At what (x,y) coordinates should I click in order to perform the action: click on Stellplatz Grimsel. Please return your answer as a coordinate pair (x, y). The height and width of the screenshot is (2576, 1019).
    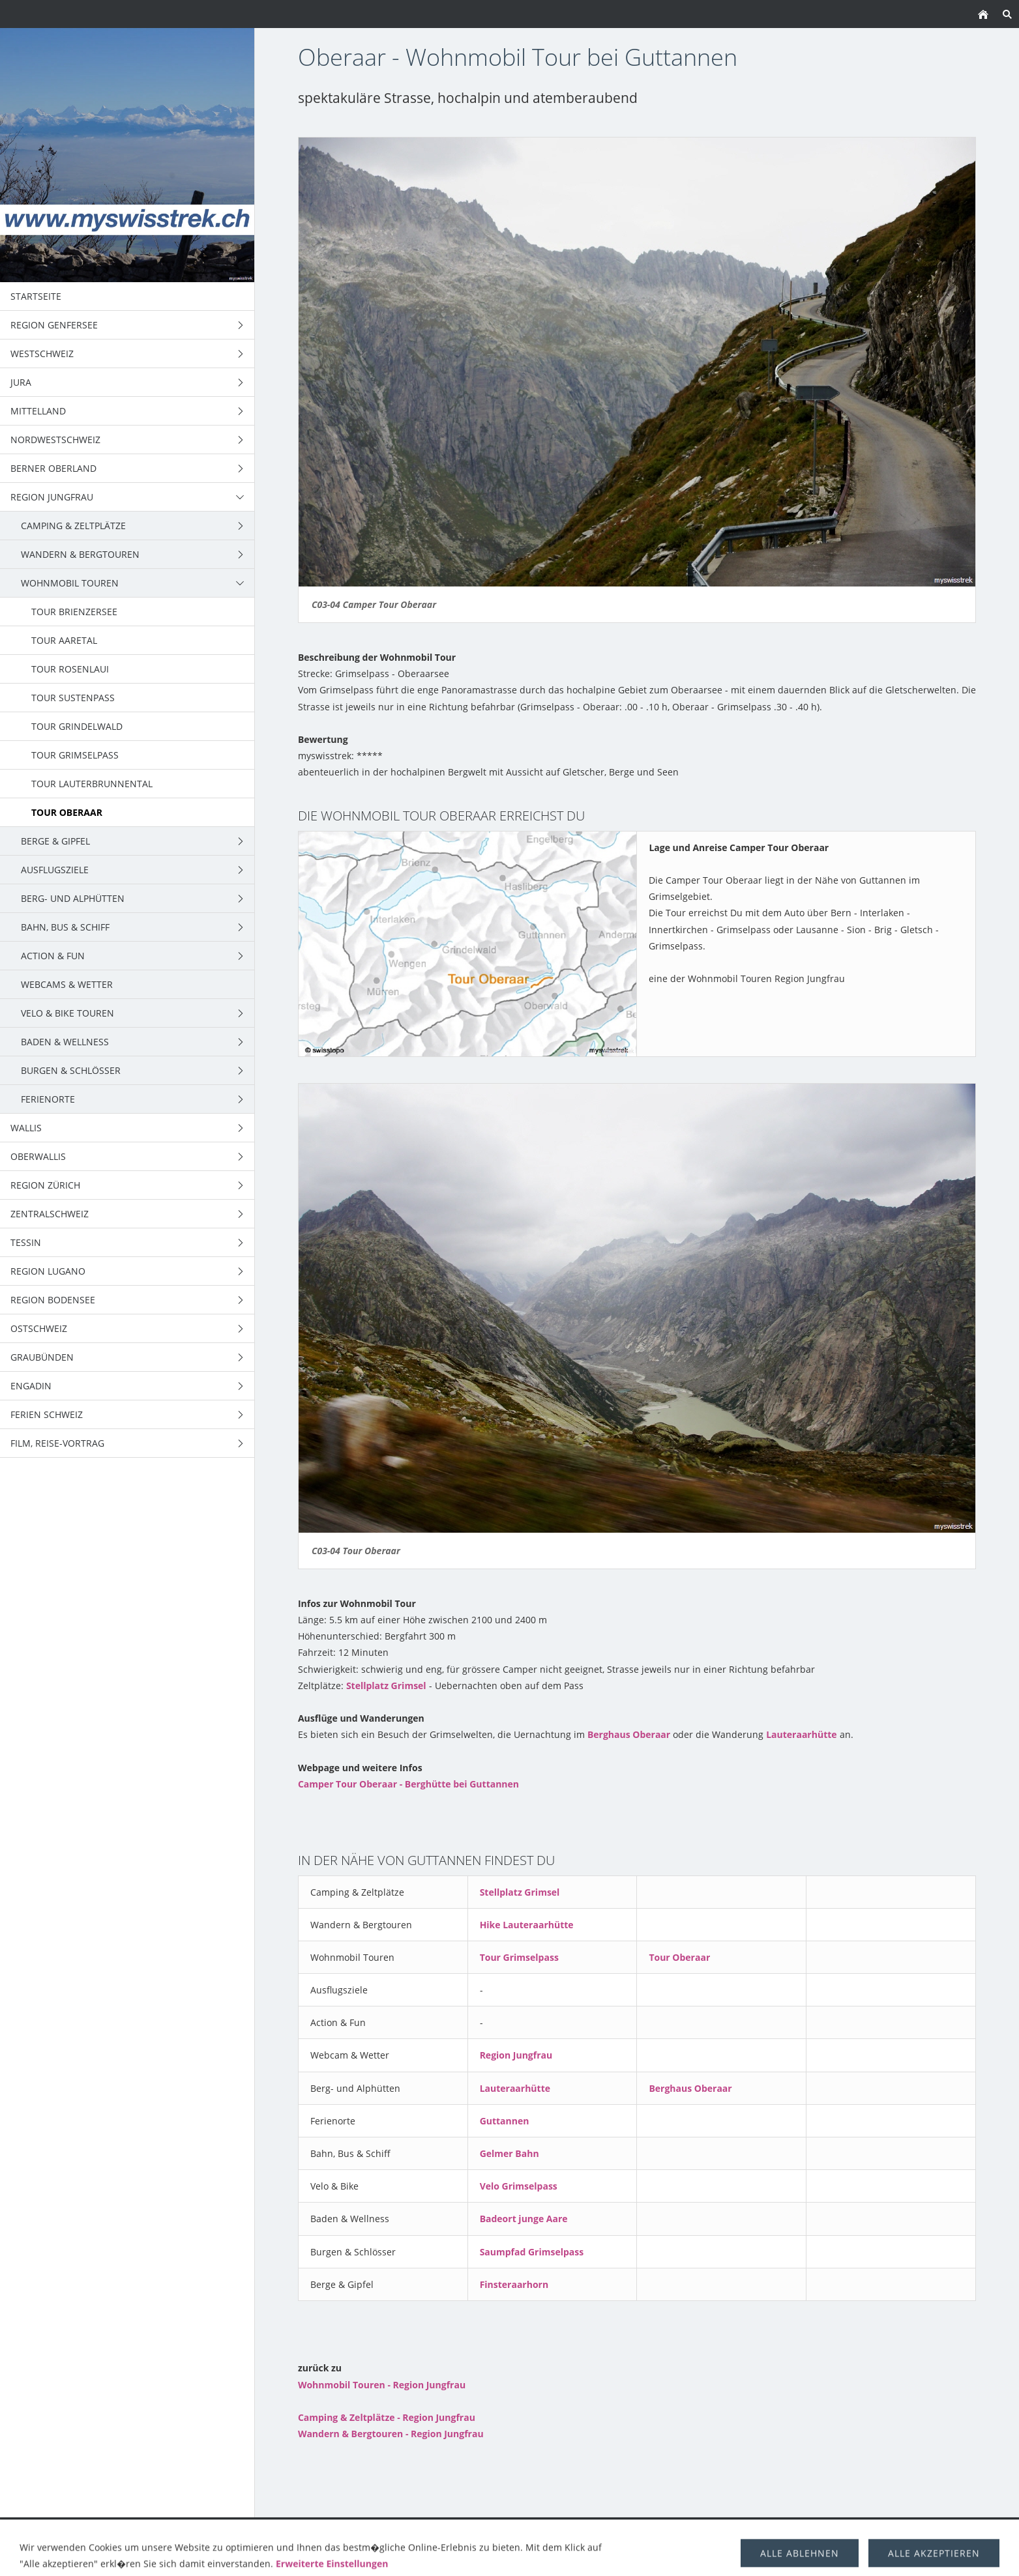
    Looking at the image, I should click on (386, 1685).